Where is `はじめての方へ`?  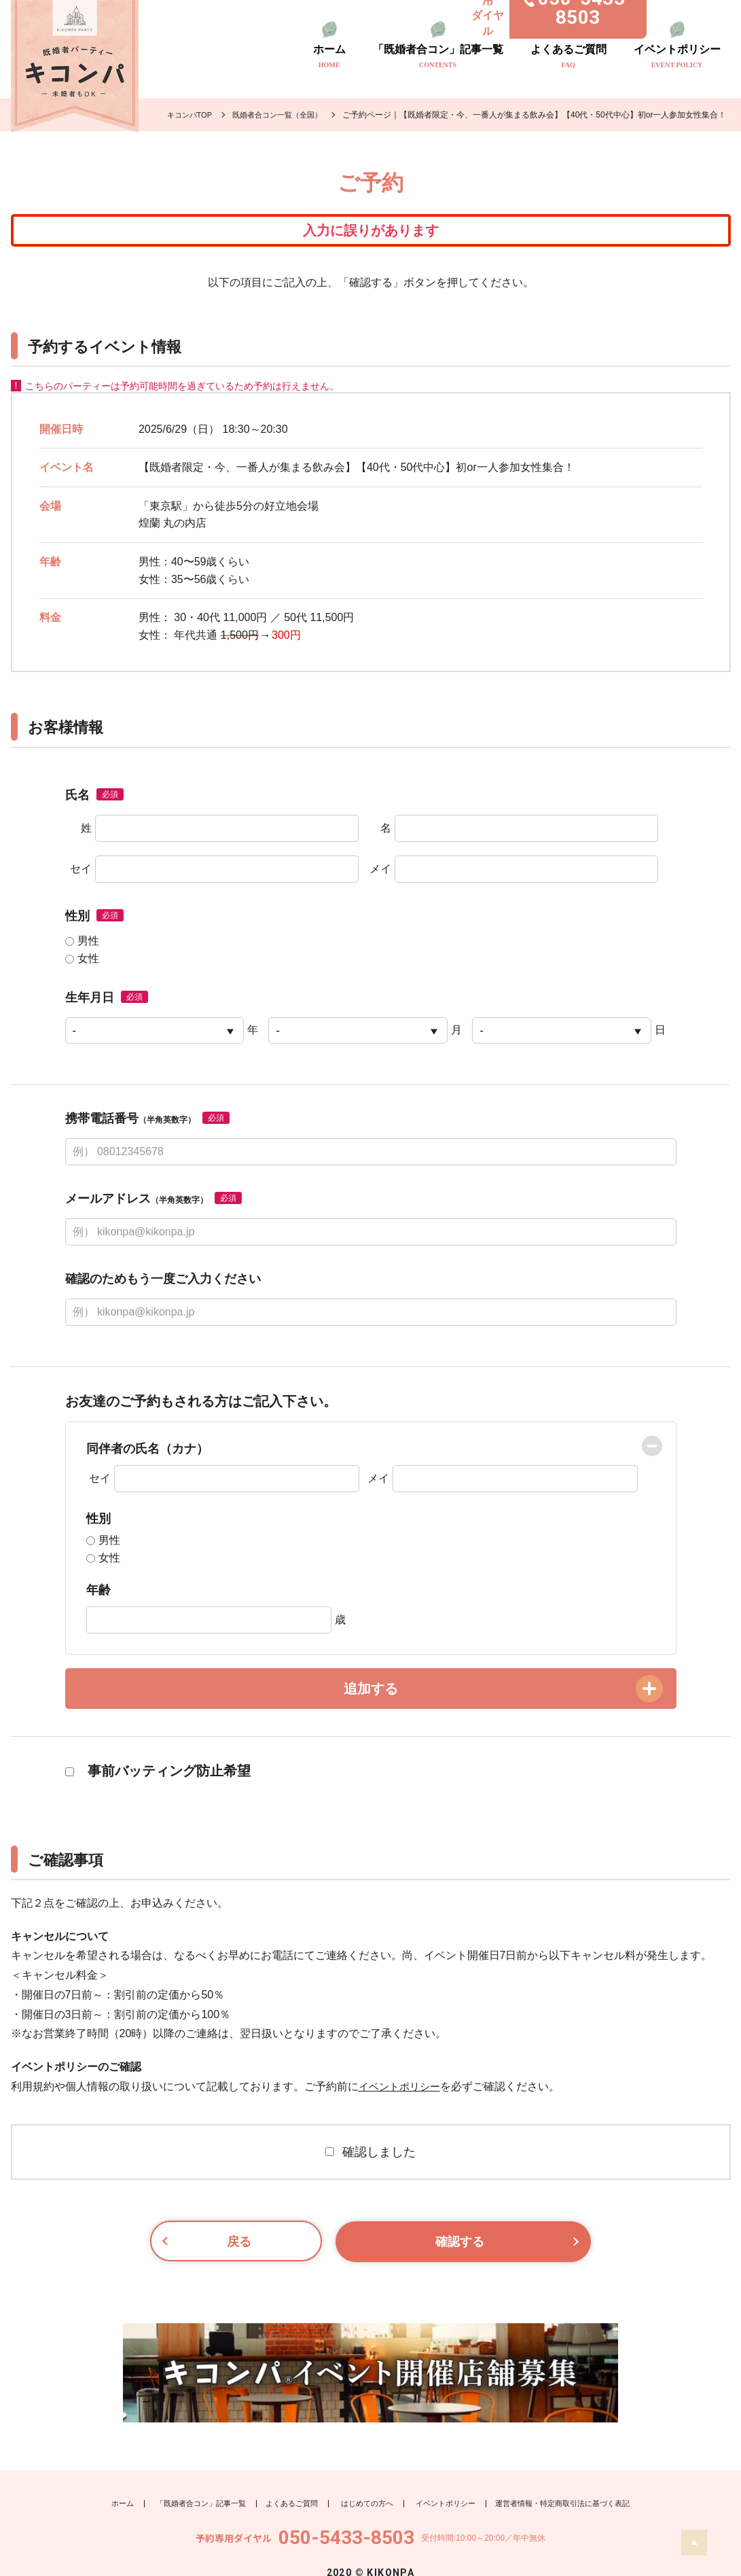
はじめての方へ is located at coordinates (365, 2475).